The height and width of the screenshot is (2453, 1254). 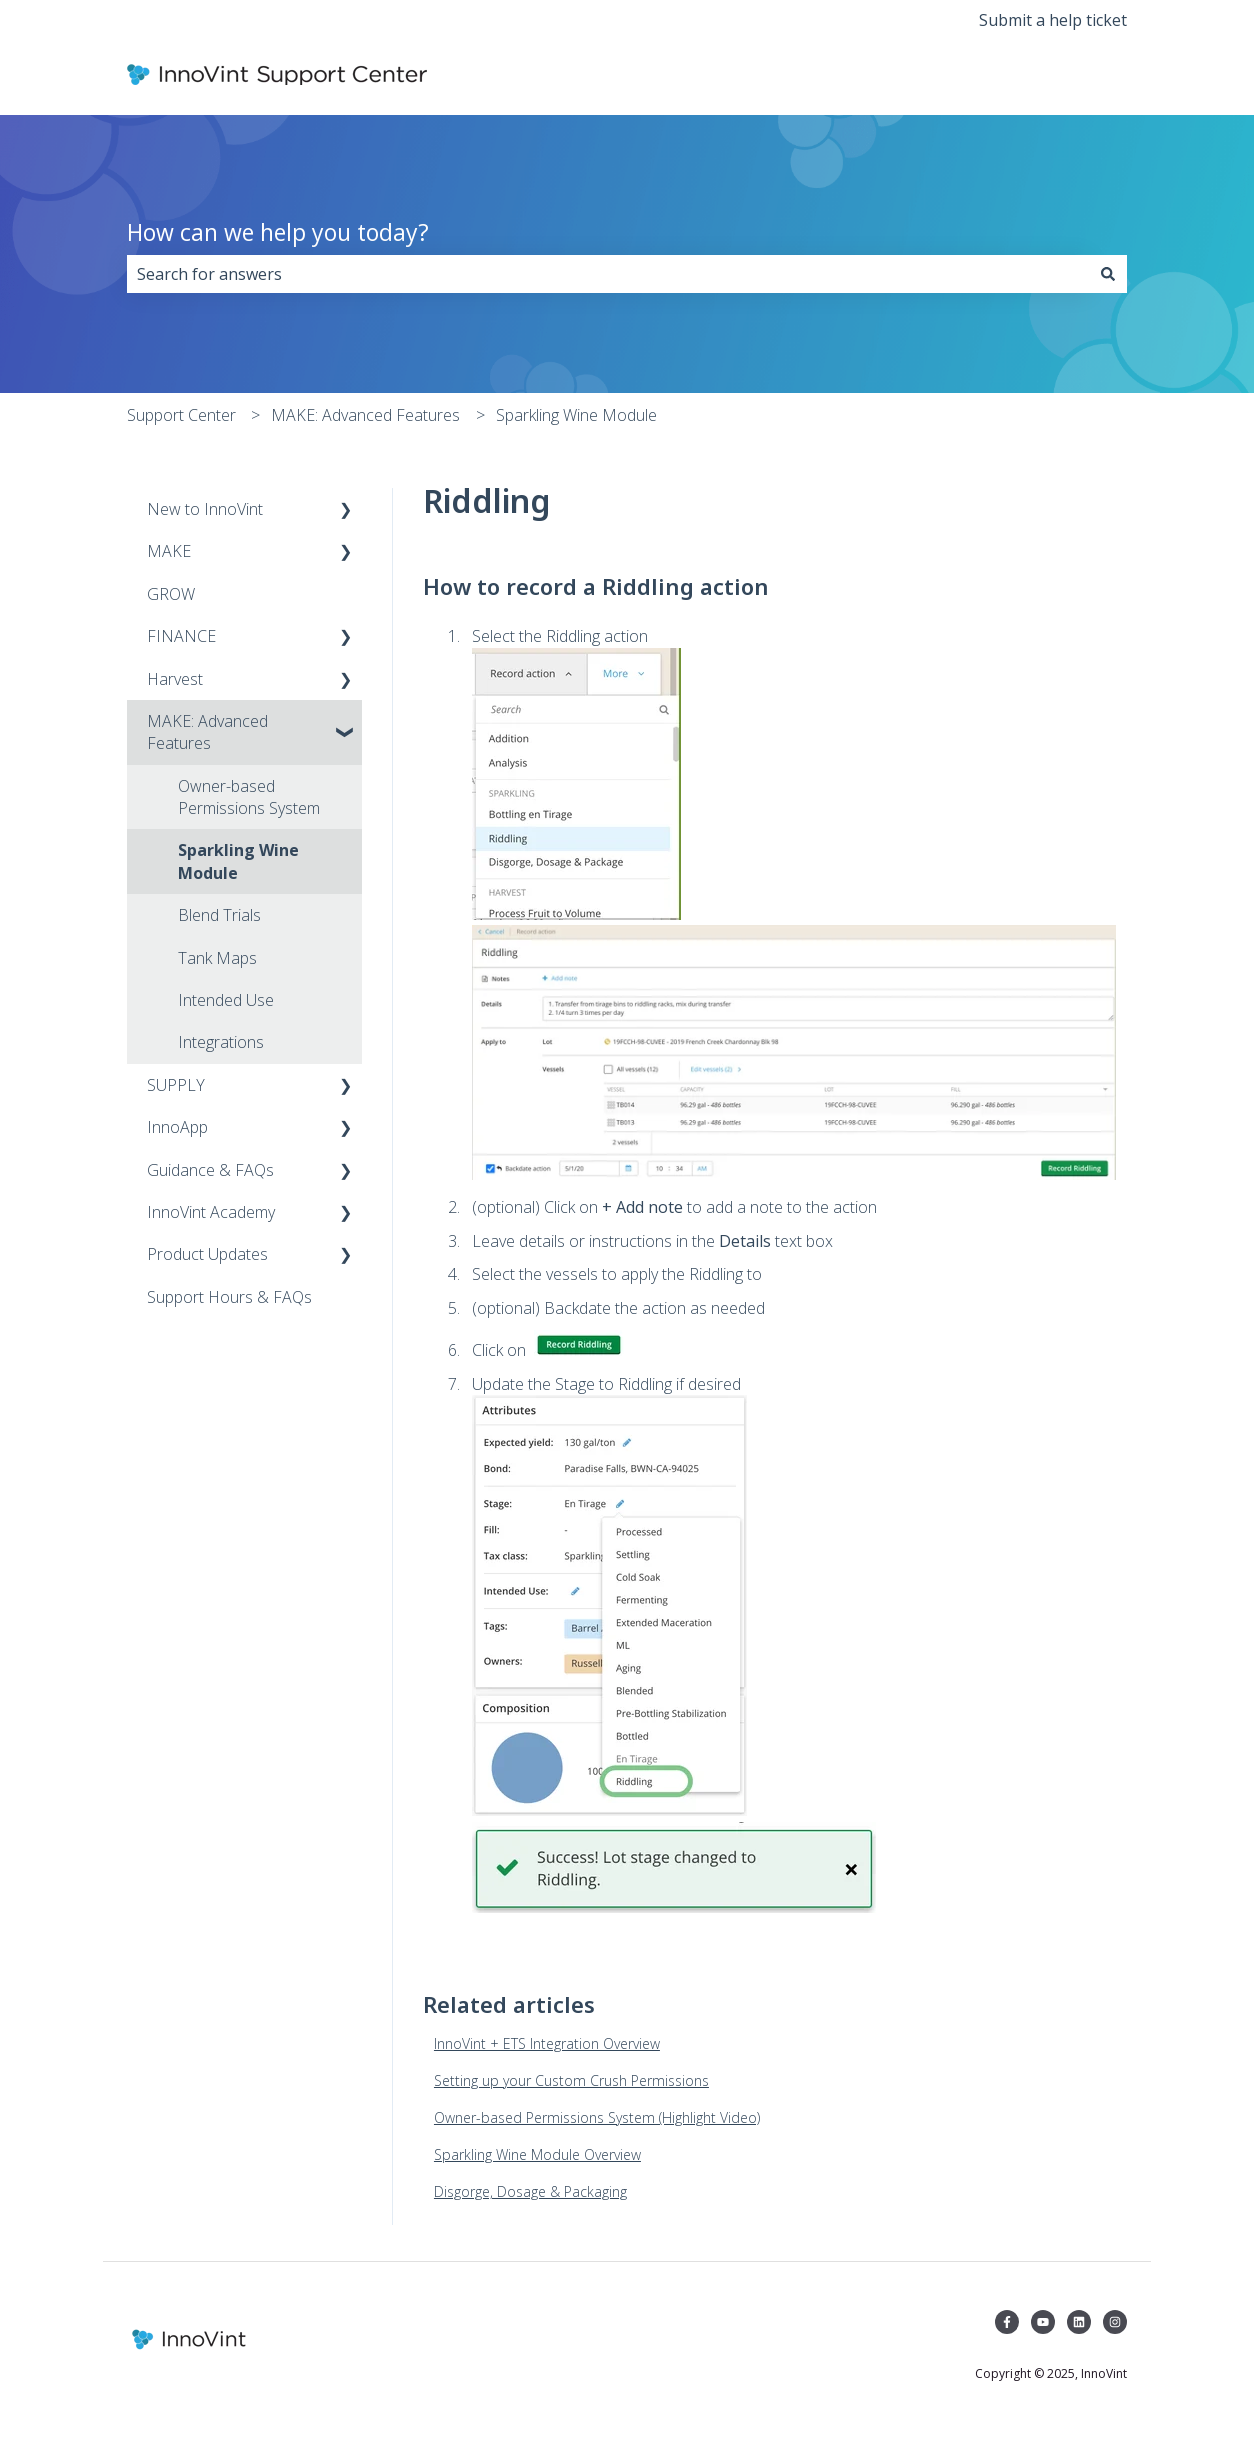 I want to click on Sparkling Wine Module, so click(x=576, y=415).